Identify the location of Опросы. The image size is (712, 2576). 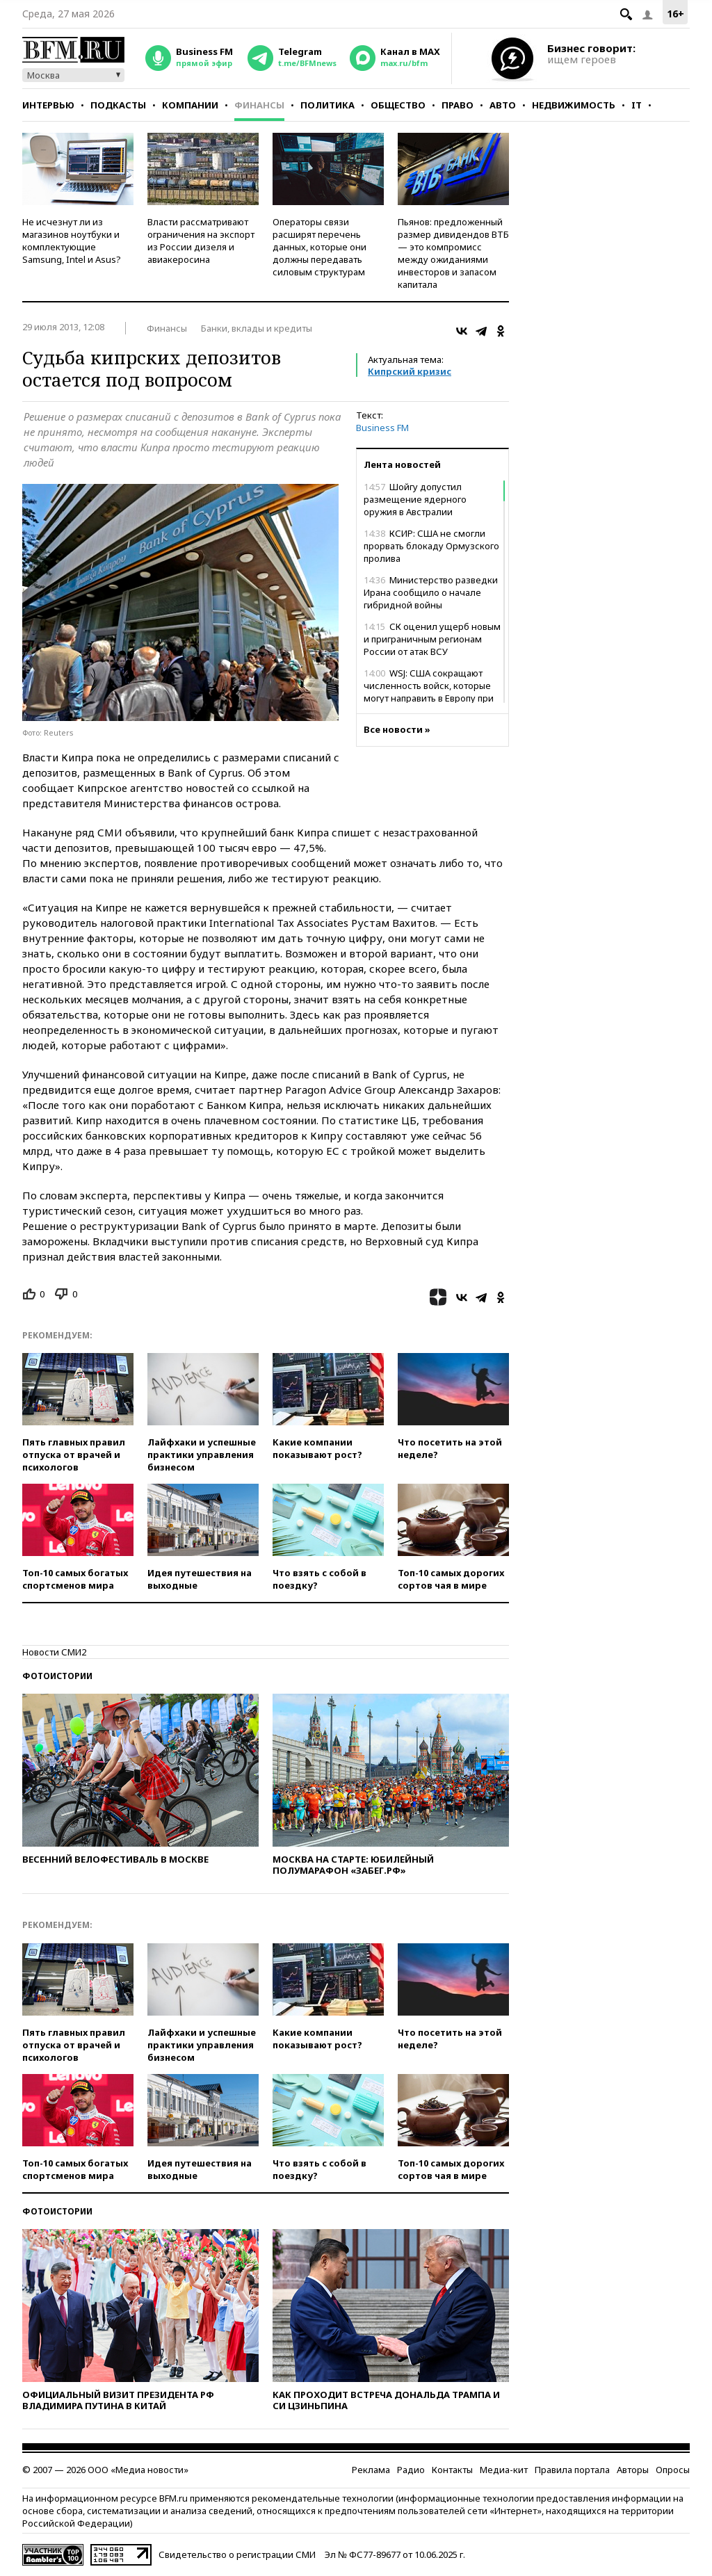
(673, 2469).